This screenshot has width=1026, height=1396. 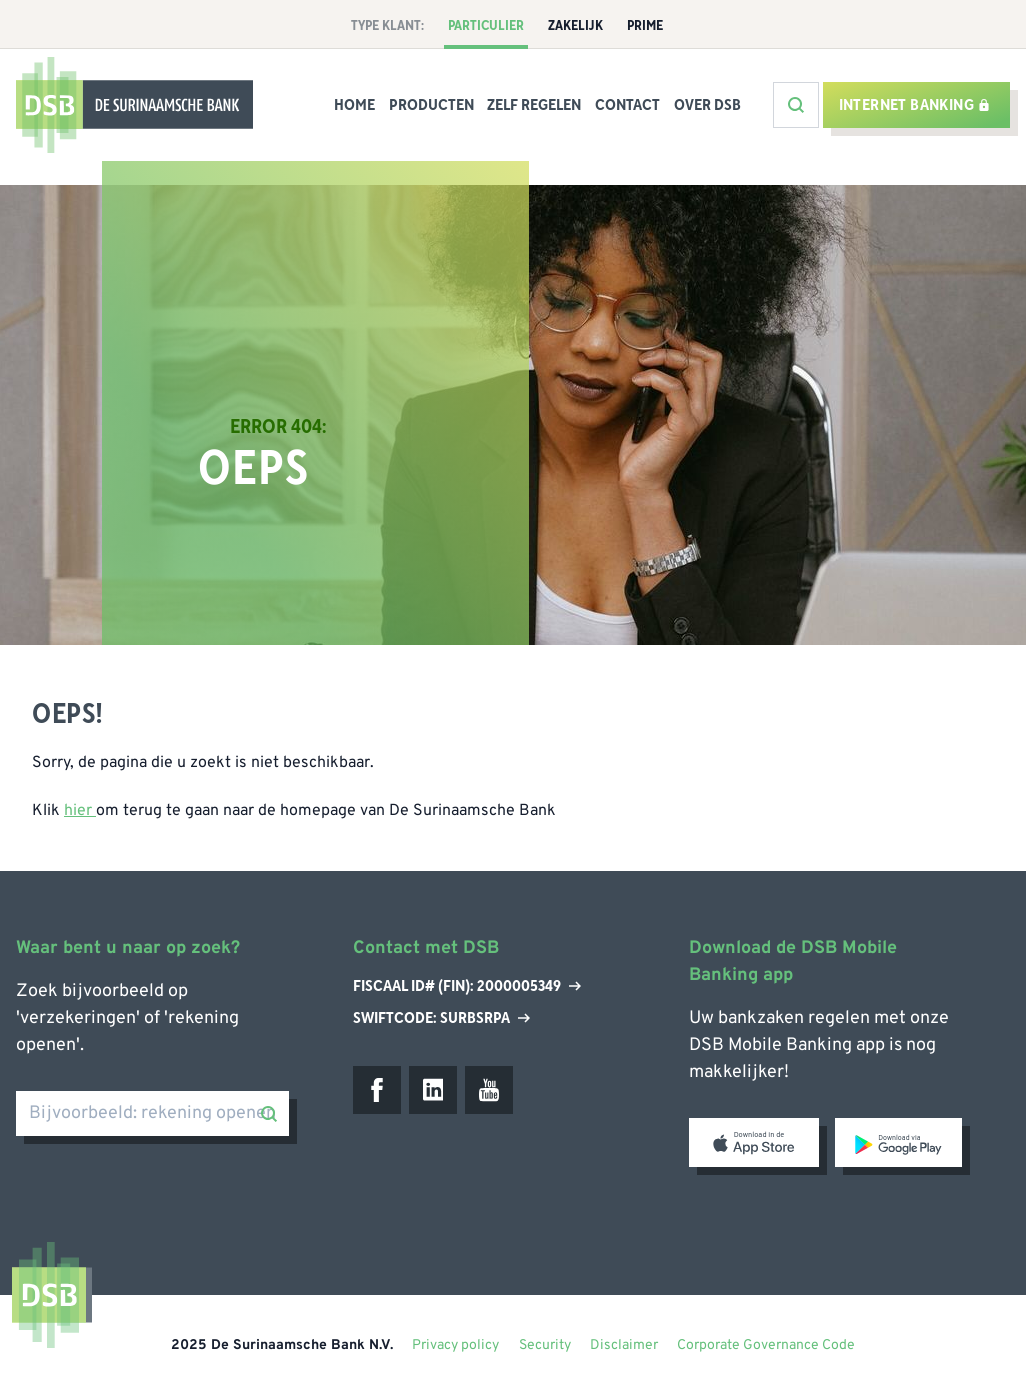 I want to click on Security, so click(x=545, y=1345).